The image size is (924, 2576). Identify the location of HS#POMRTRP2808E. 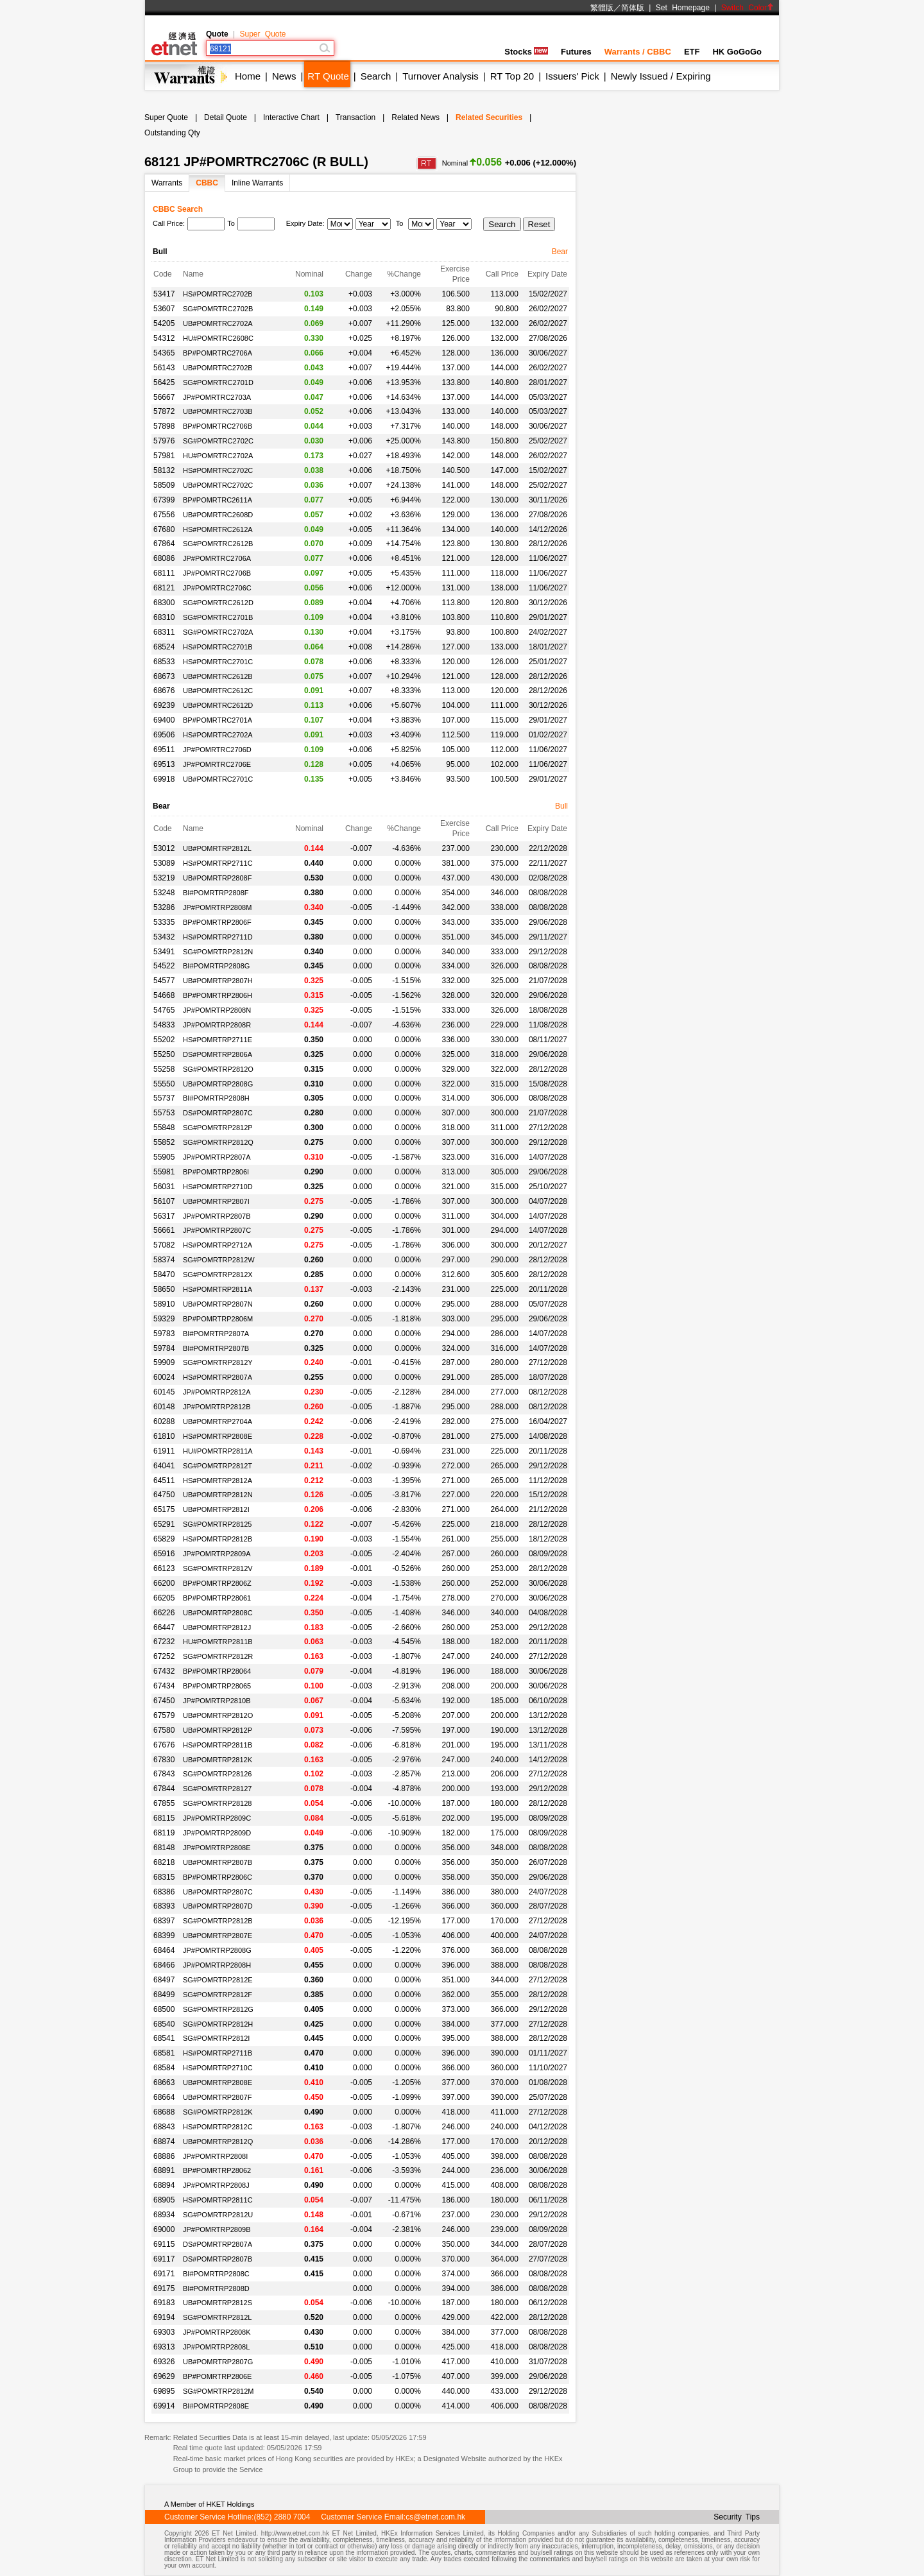
(217, 1436).